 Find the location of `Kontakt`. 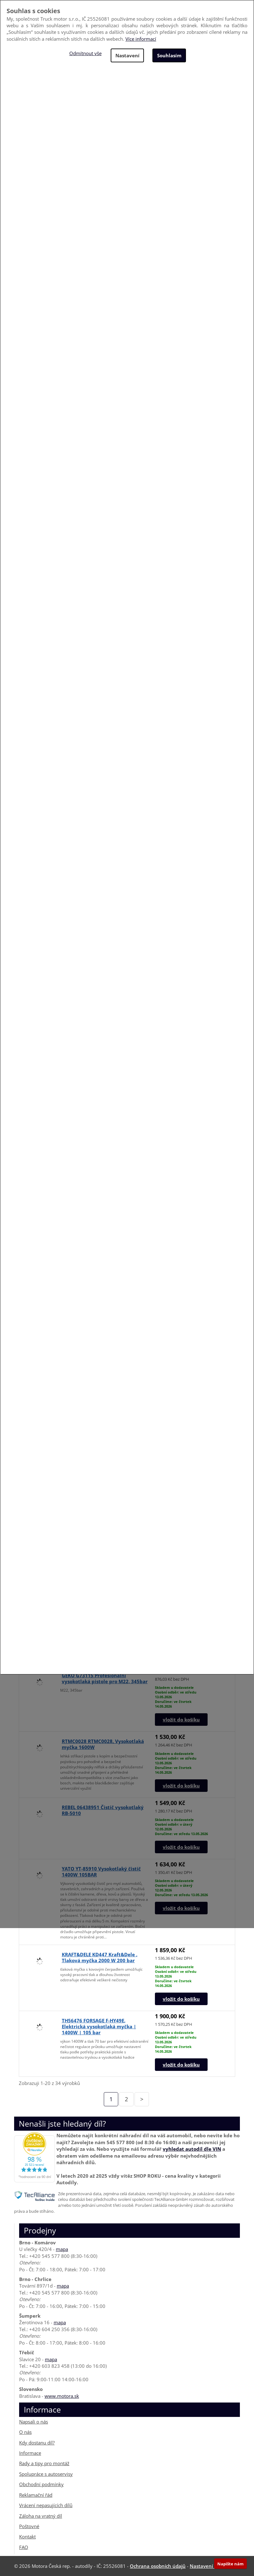

Kontakt is located at coordinates (27, 2536).